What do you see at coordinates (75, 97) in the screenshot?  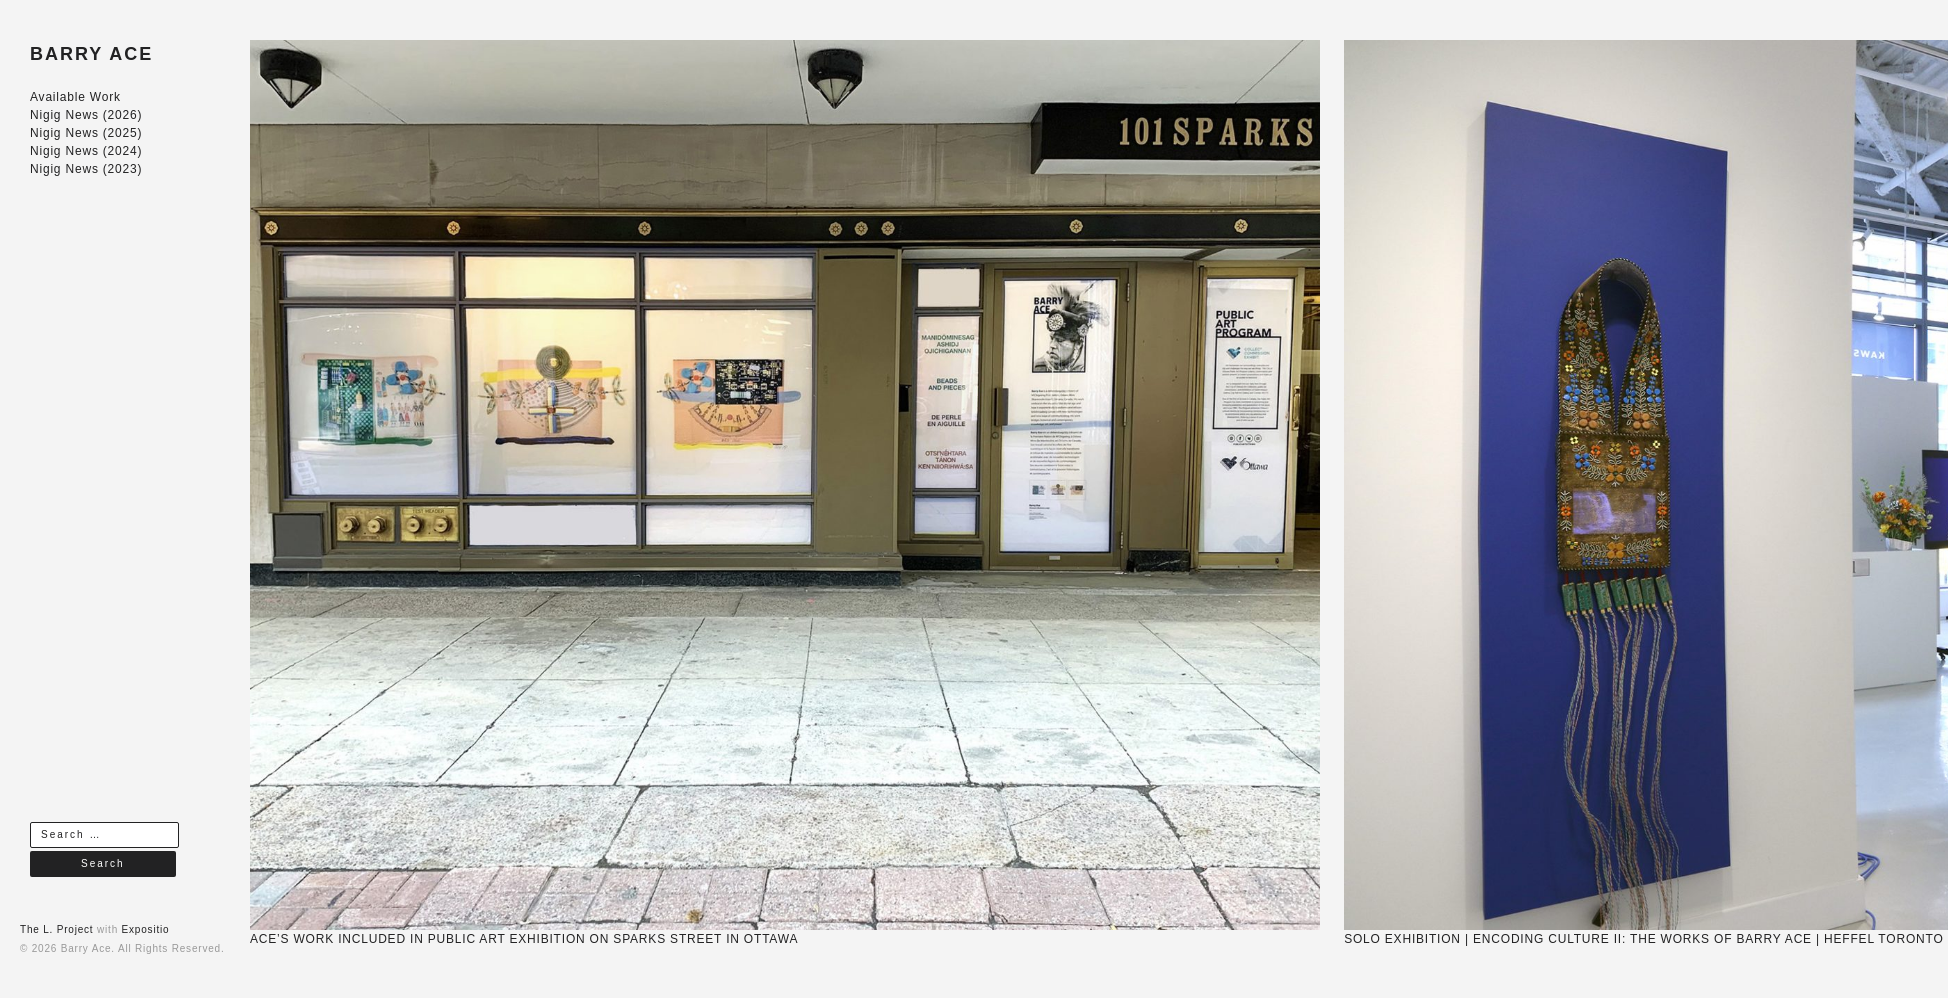 I see `Available Work` at bounding box center [75, 97].